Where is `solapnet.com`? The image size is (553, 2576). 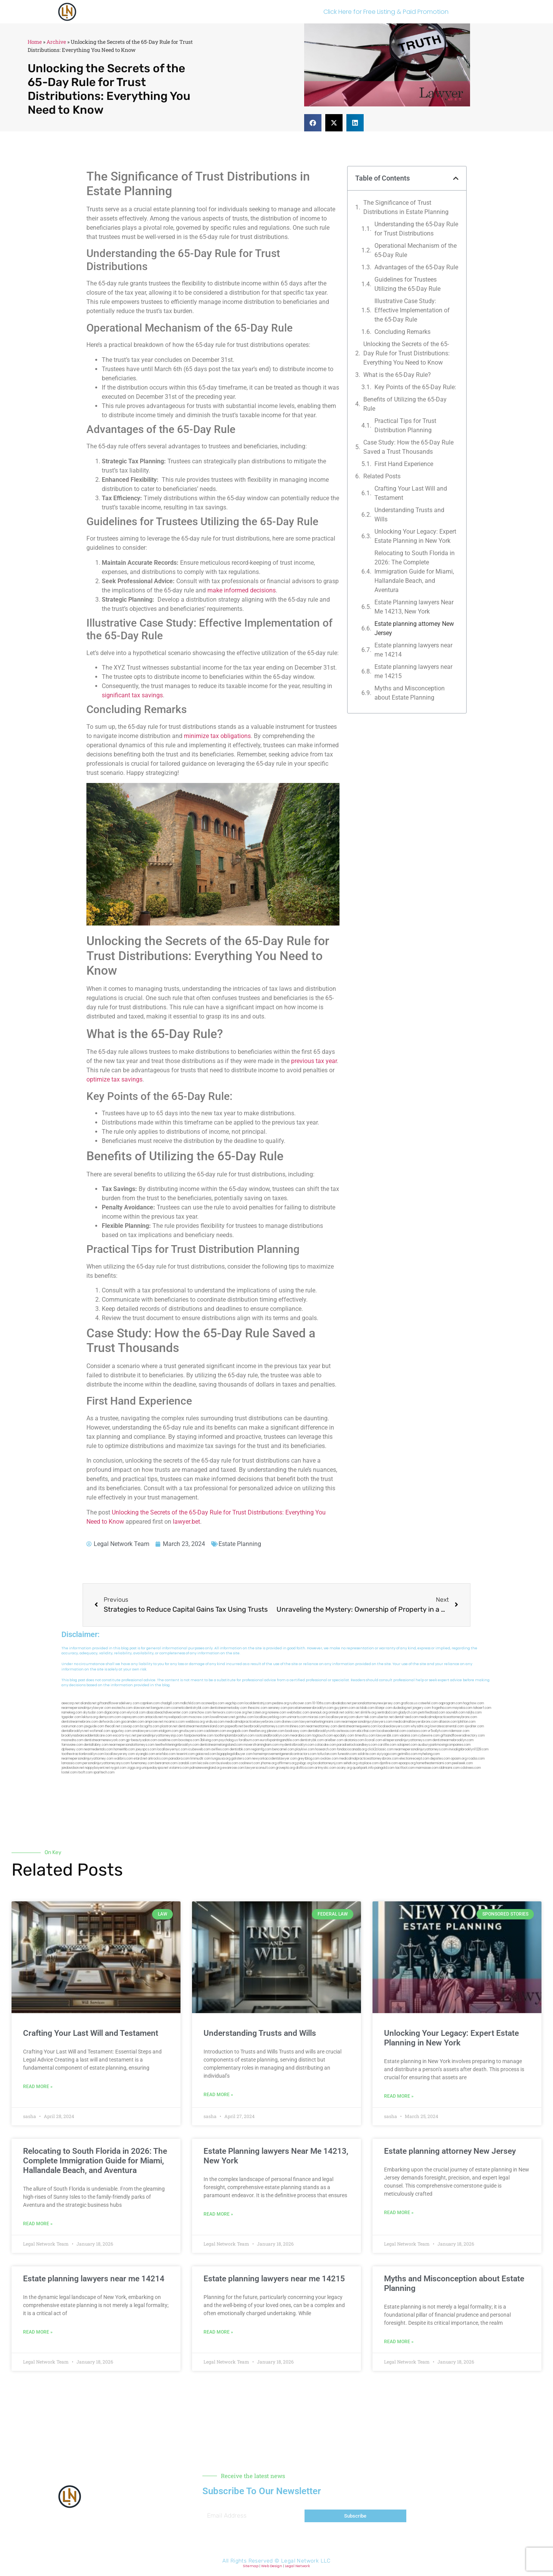 solapnet.com is located at coordinates (407, 1745).